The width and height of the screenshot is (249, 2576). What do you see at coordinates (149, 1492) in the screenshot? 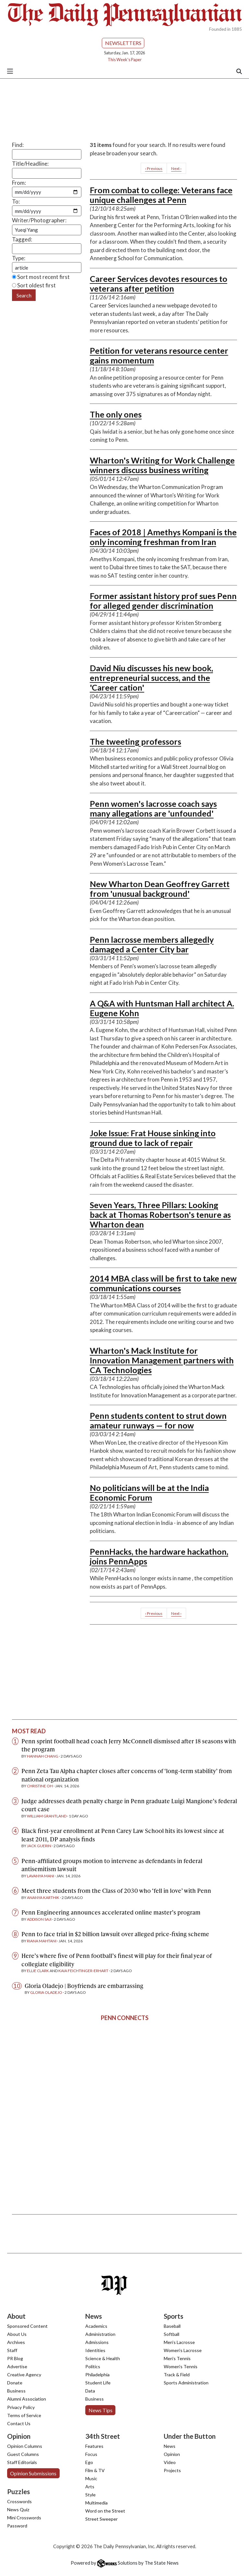
I see `No politicians will be at the India Economic Forum` at bounding box center [149, 1492].